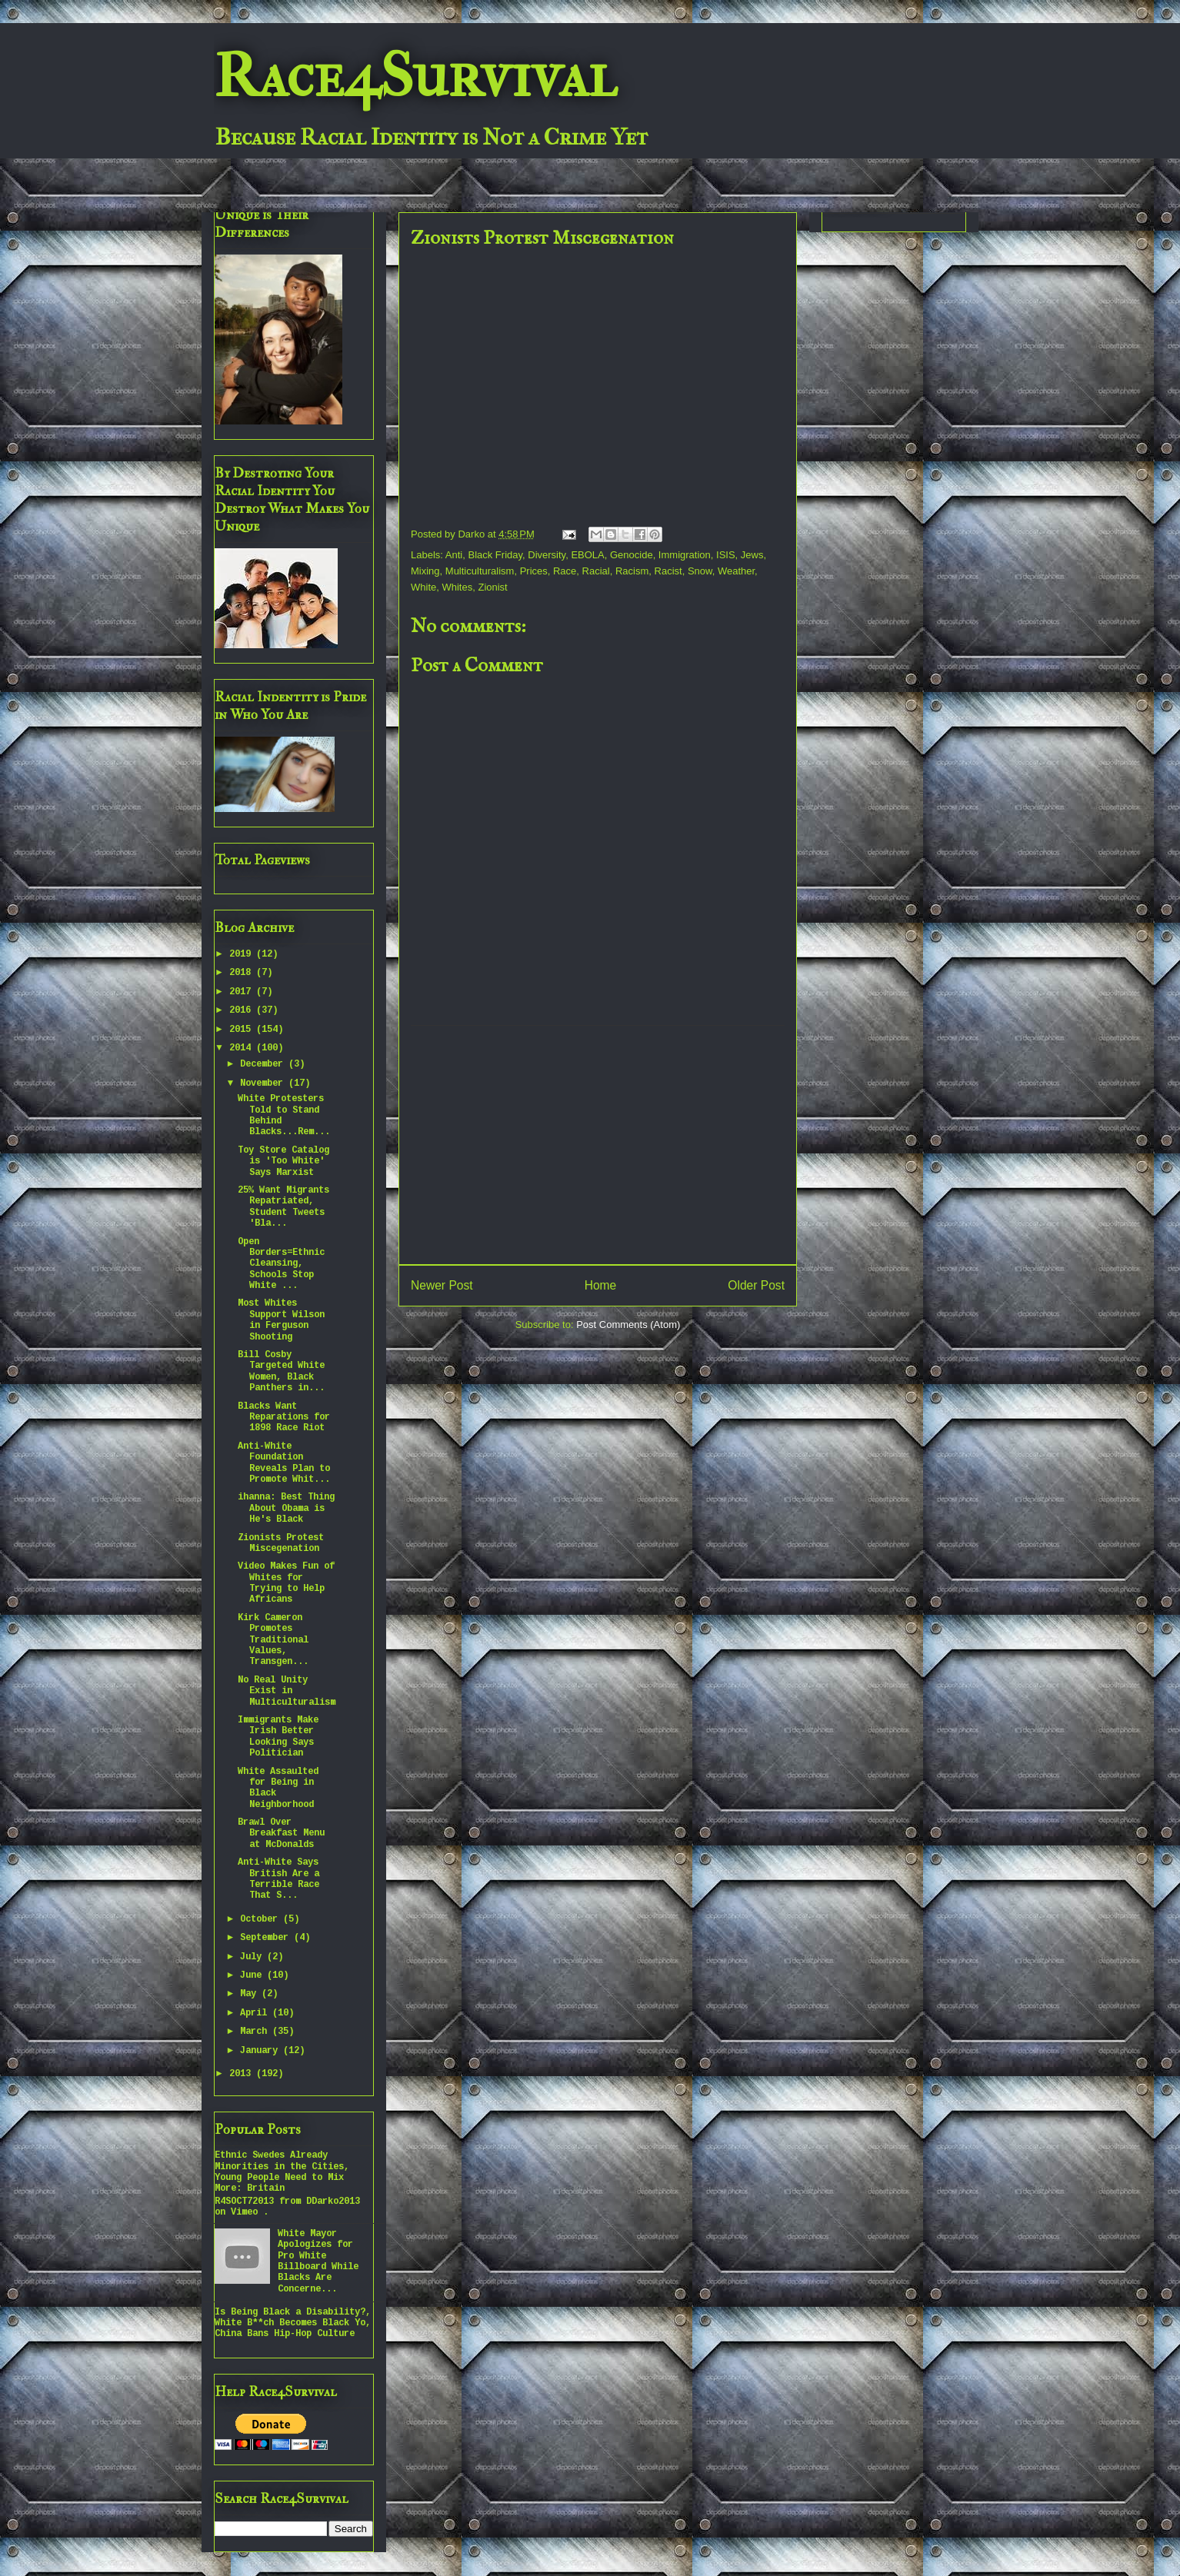 The height and width of the screenshot is (2576, 1180). Describe the element at coordinates (281, 1264) in the screenshot. I see `Open Borders=Ethnic Cleansing, Schools Stop White ...` at that location.